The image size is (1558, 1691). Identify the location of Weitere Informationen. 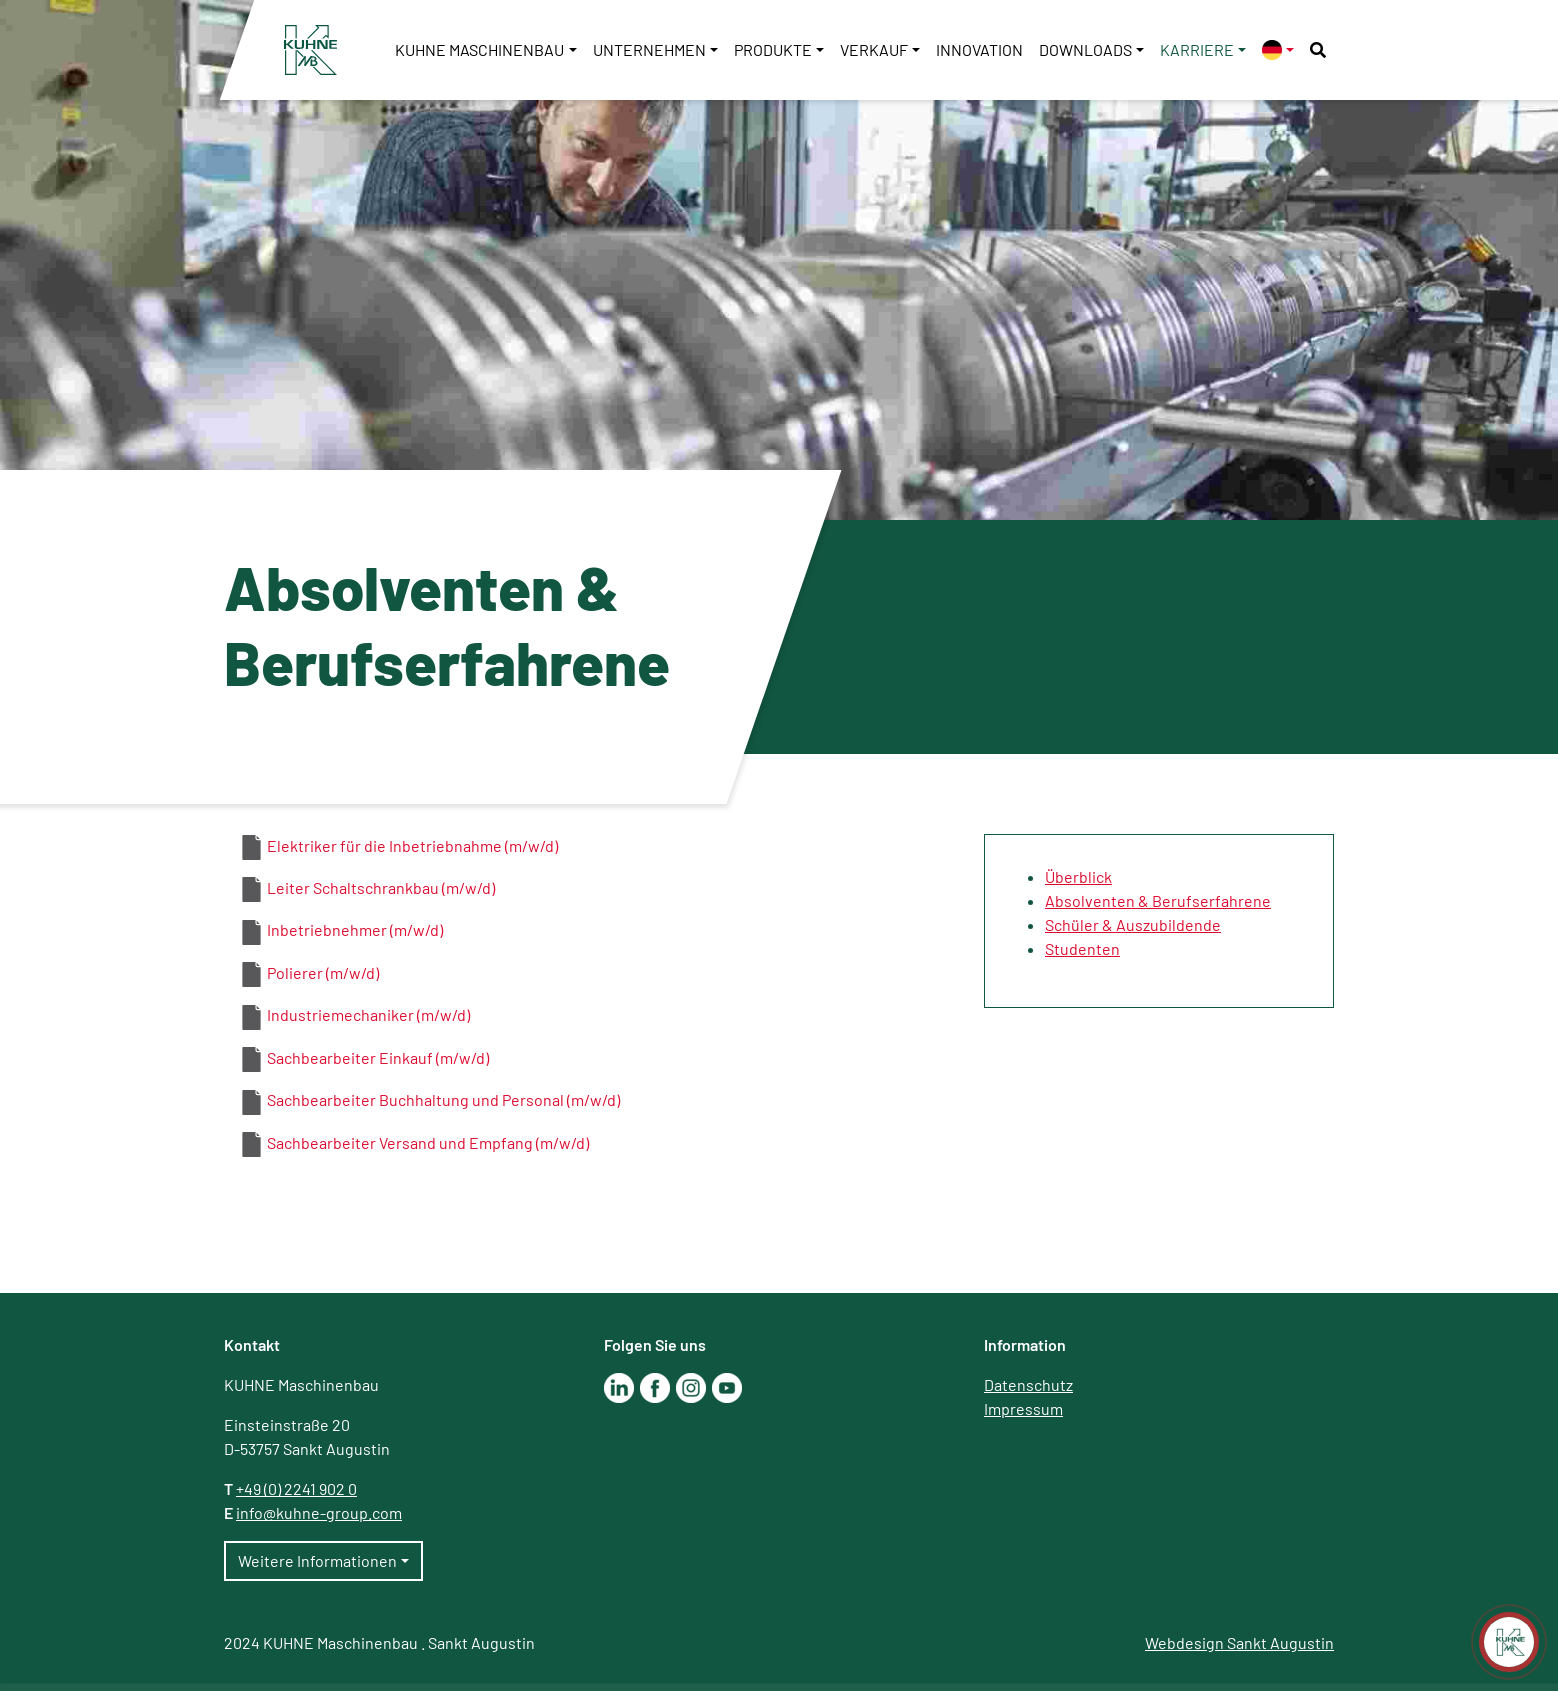
(317, 1560).